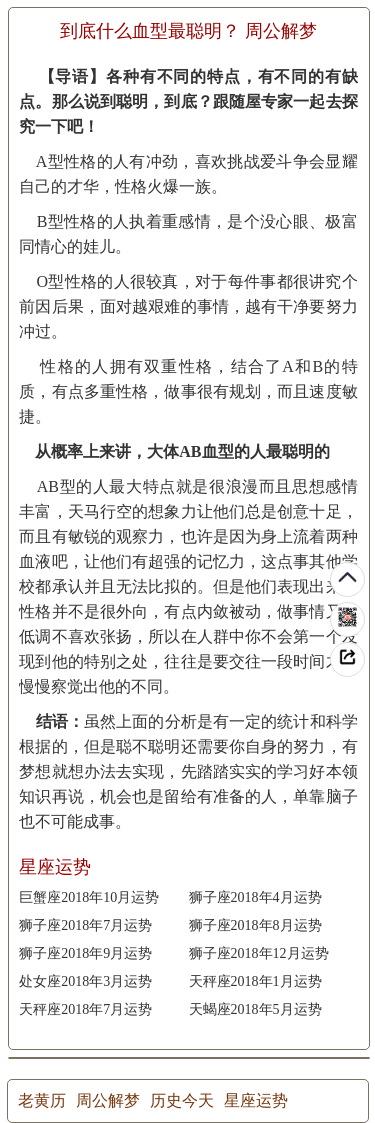 The image size is (375, 1123). What do you see at coordinates (42, 1100) in the screenshot?
I see `老黄历` at bounding box center [42, 1100].